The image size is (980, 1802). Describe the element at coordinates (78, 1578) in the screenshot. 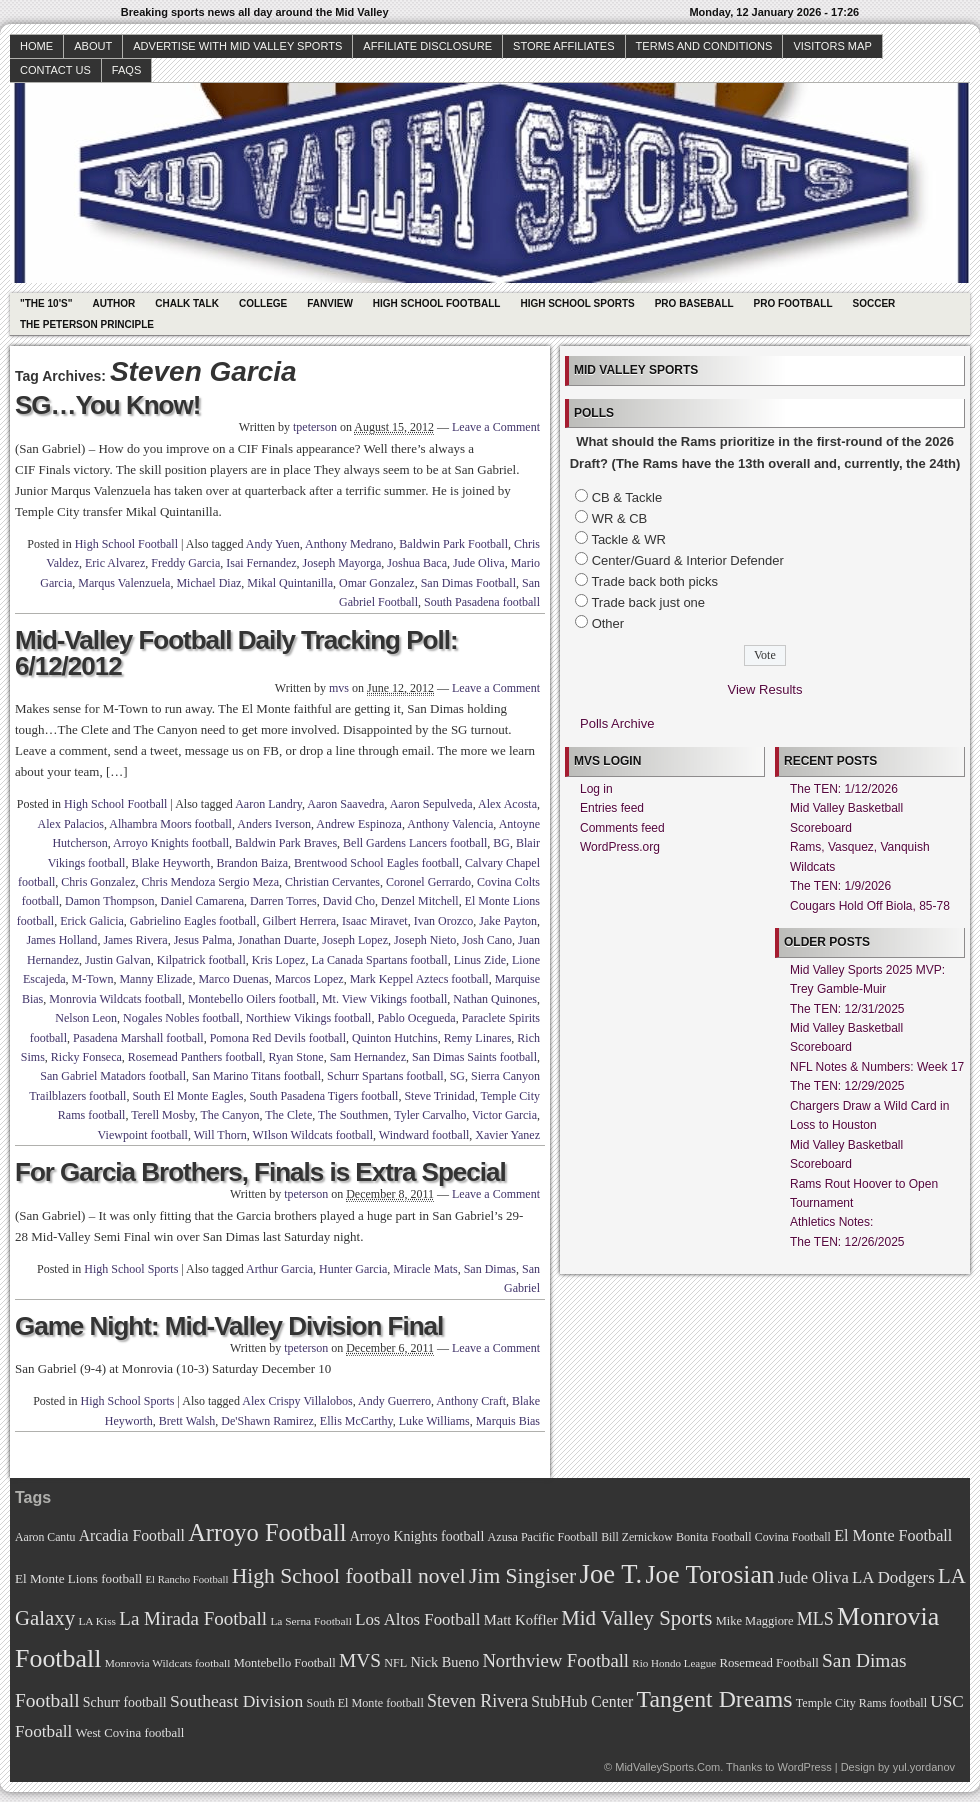

I see `El Monte Lions football [El Monte Lions football (74 items)]` at that location.